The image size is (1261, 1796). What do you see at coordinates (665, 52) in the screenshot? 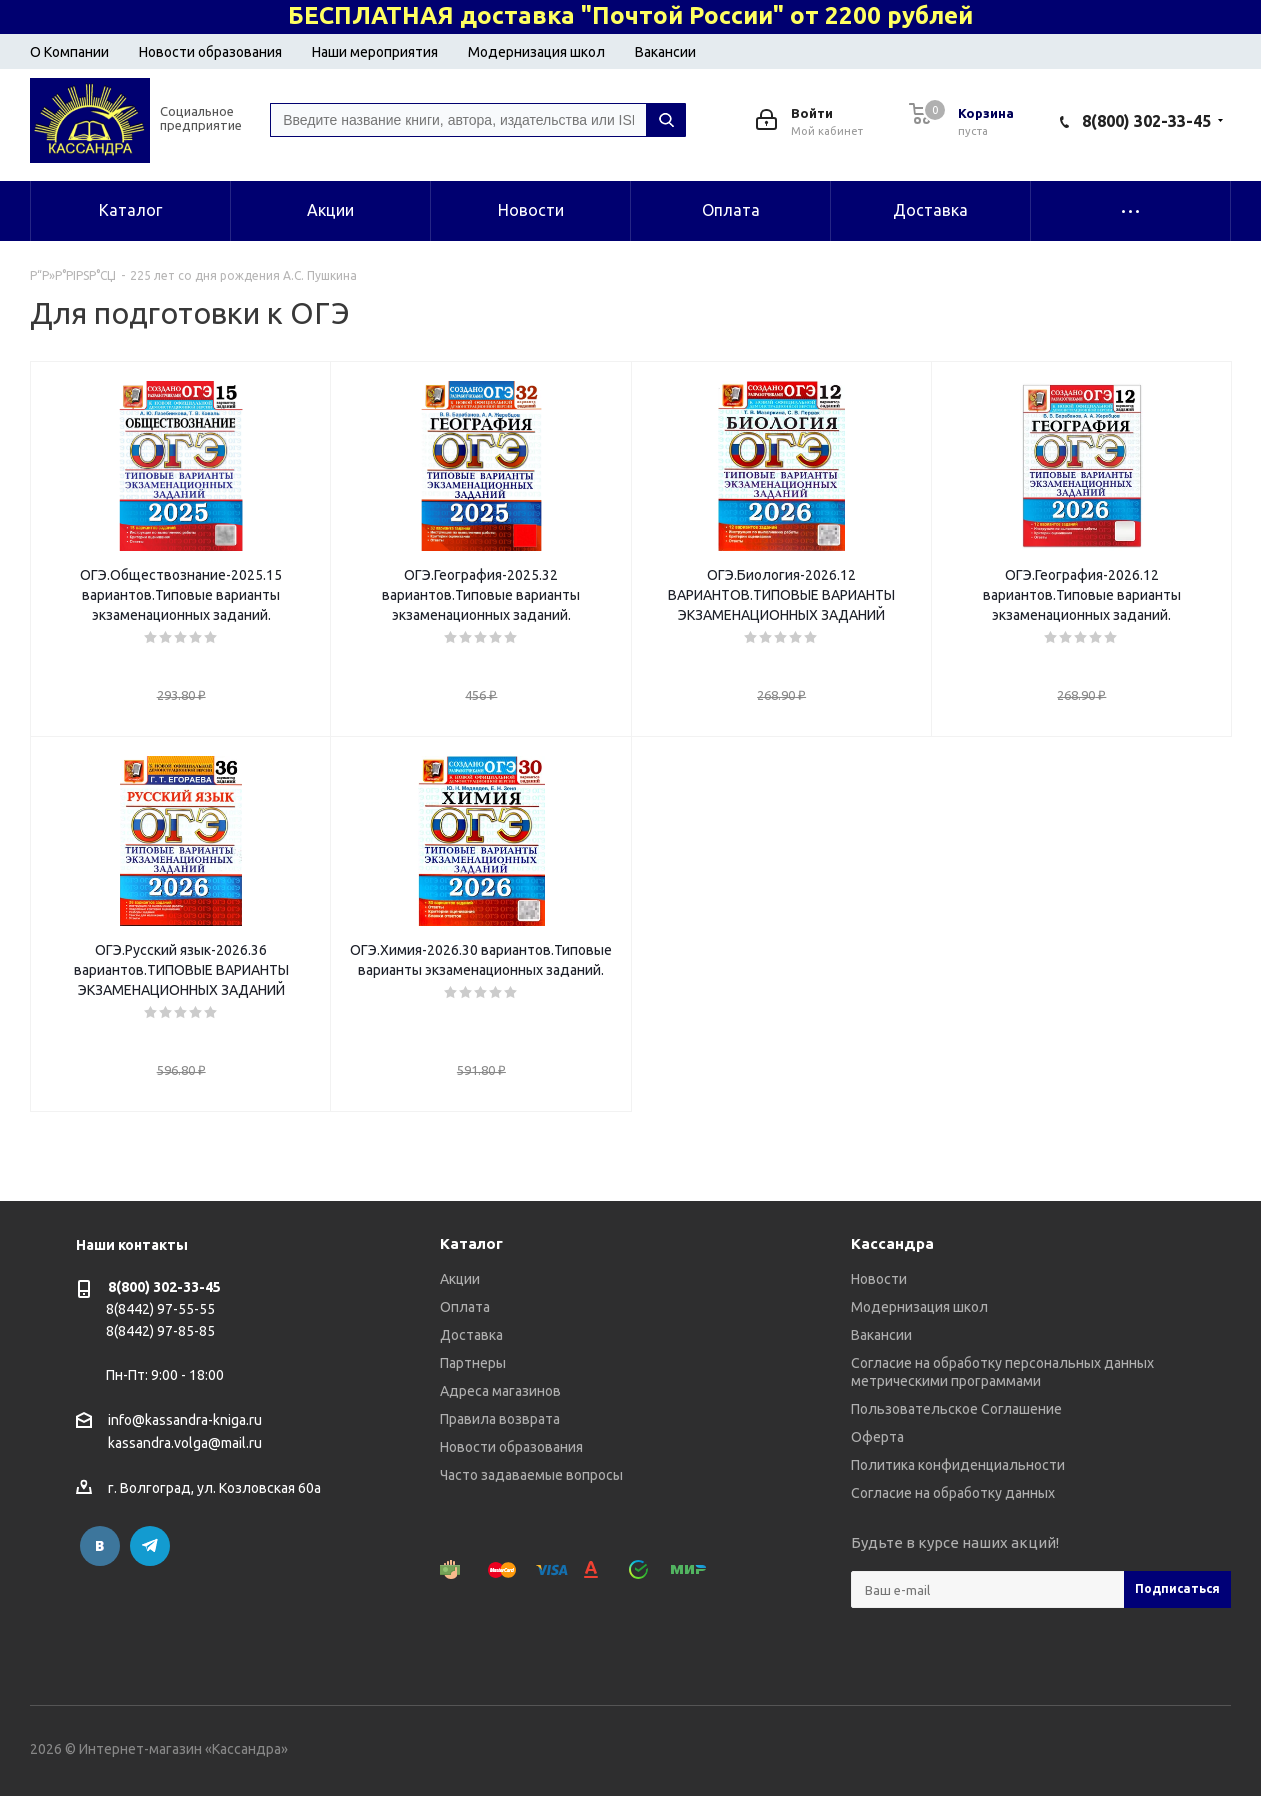
I see `Вакансии` at bounding box center [665, 52].